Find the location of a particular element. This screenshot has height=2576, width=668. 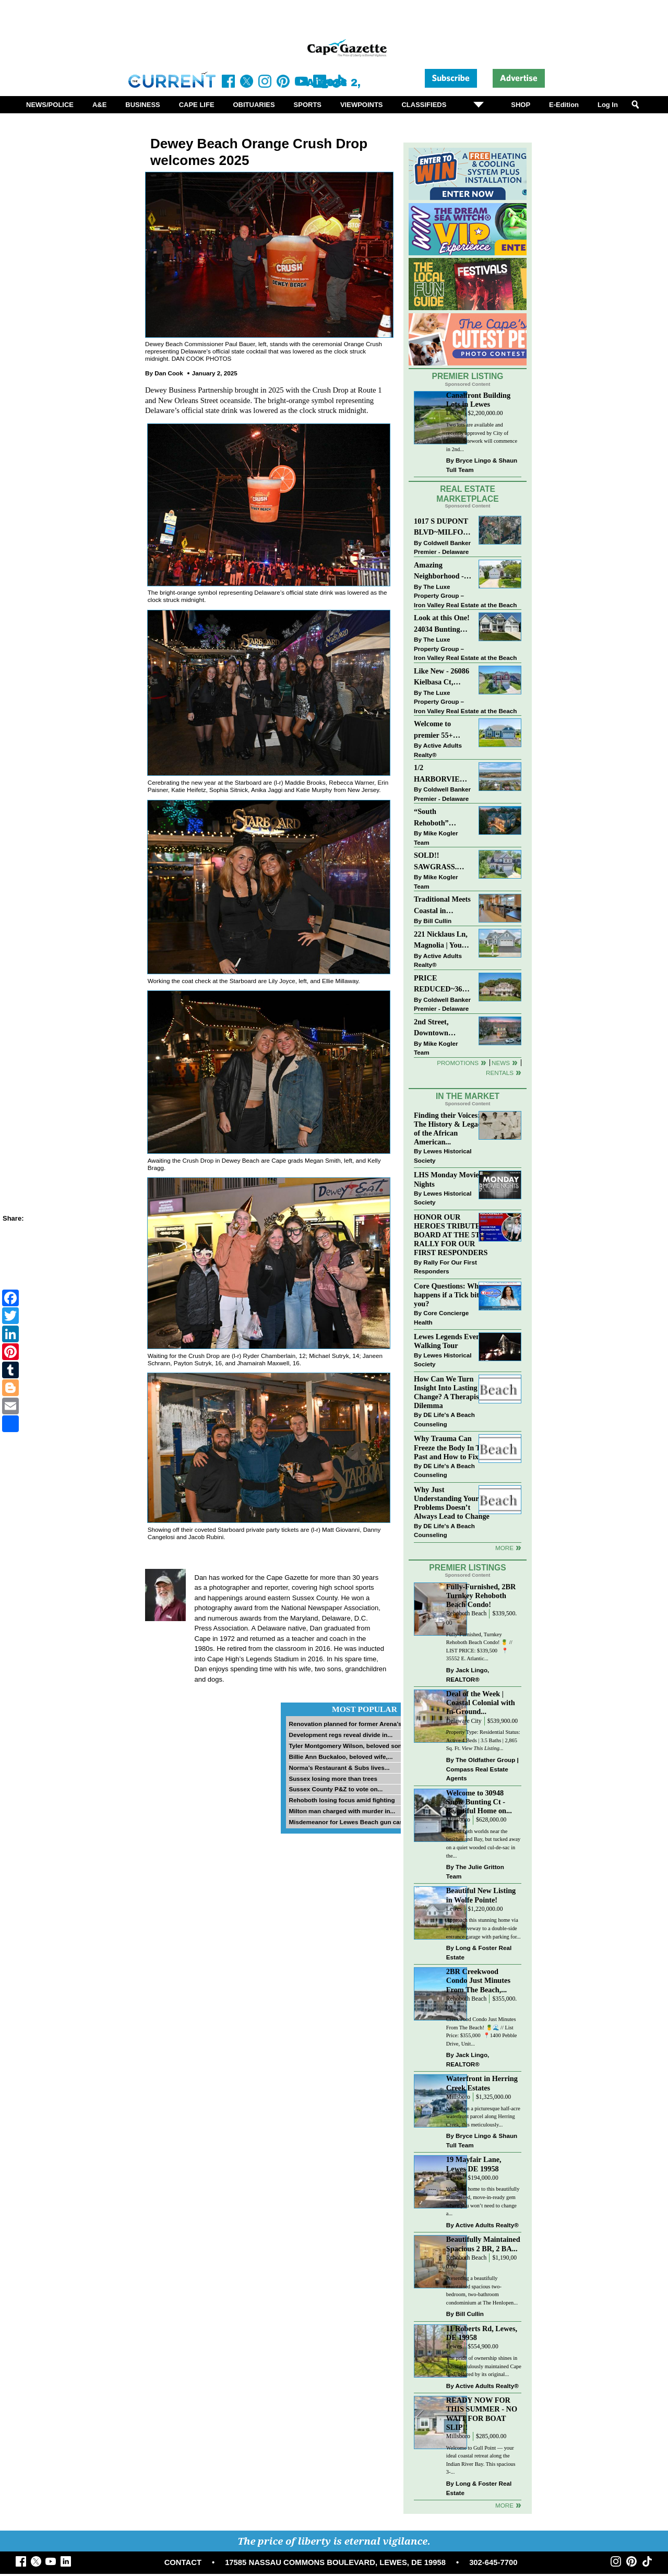

Sussex losing more than trees is located at coordinates (333, 1778).